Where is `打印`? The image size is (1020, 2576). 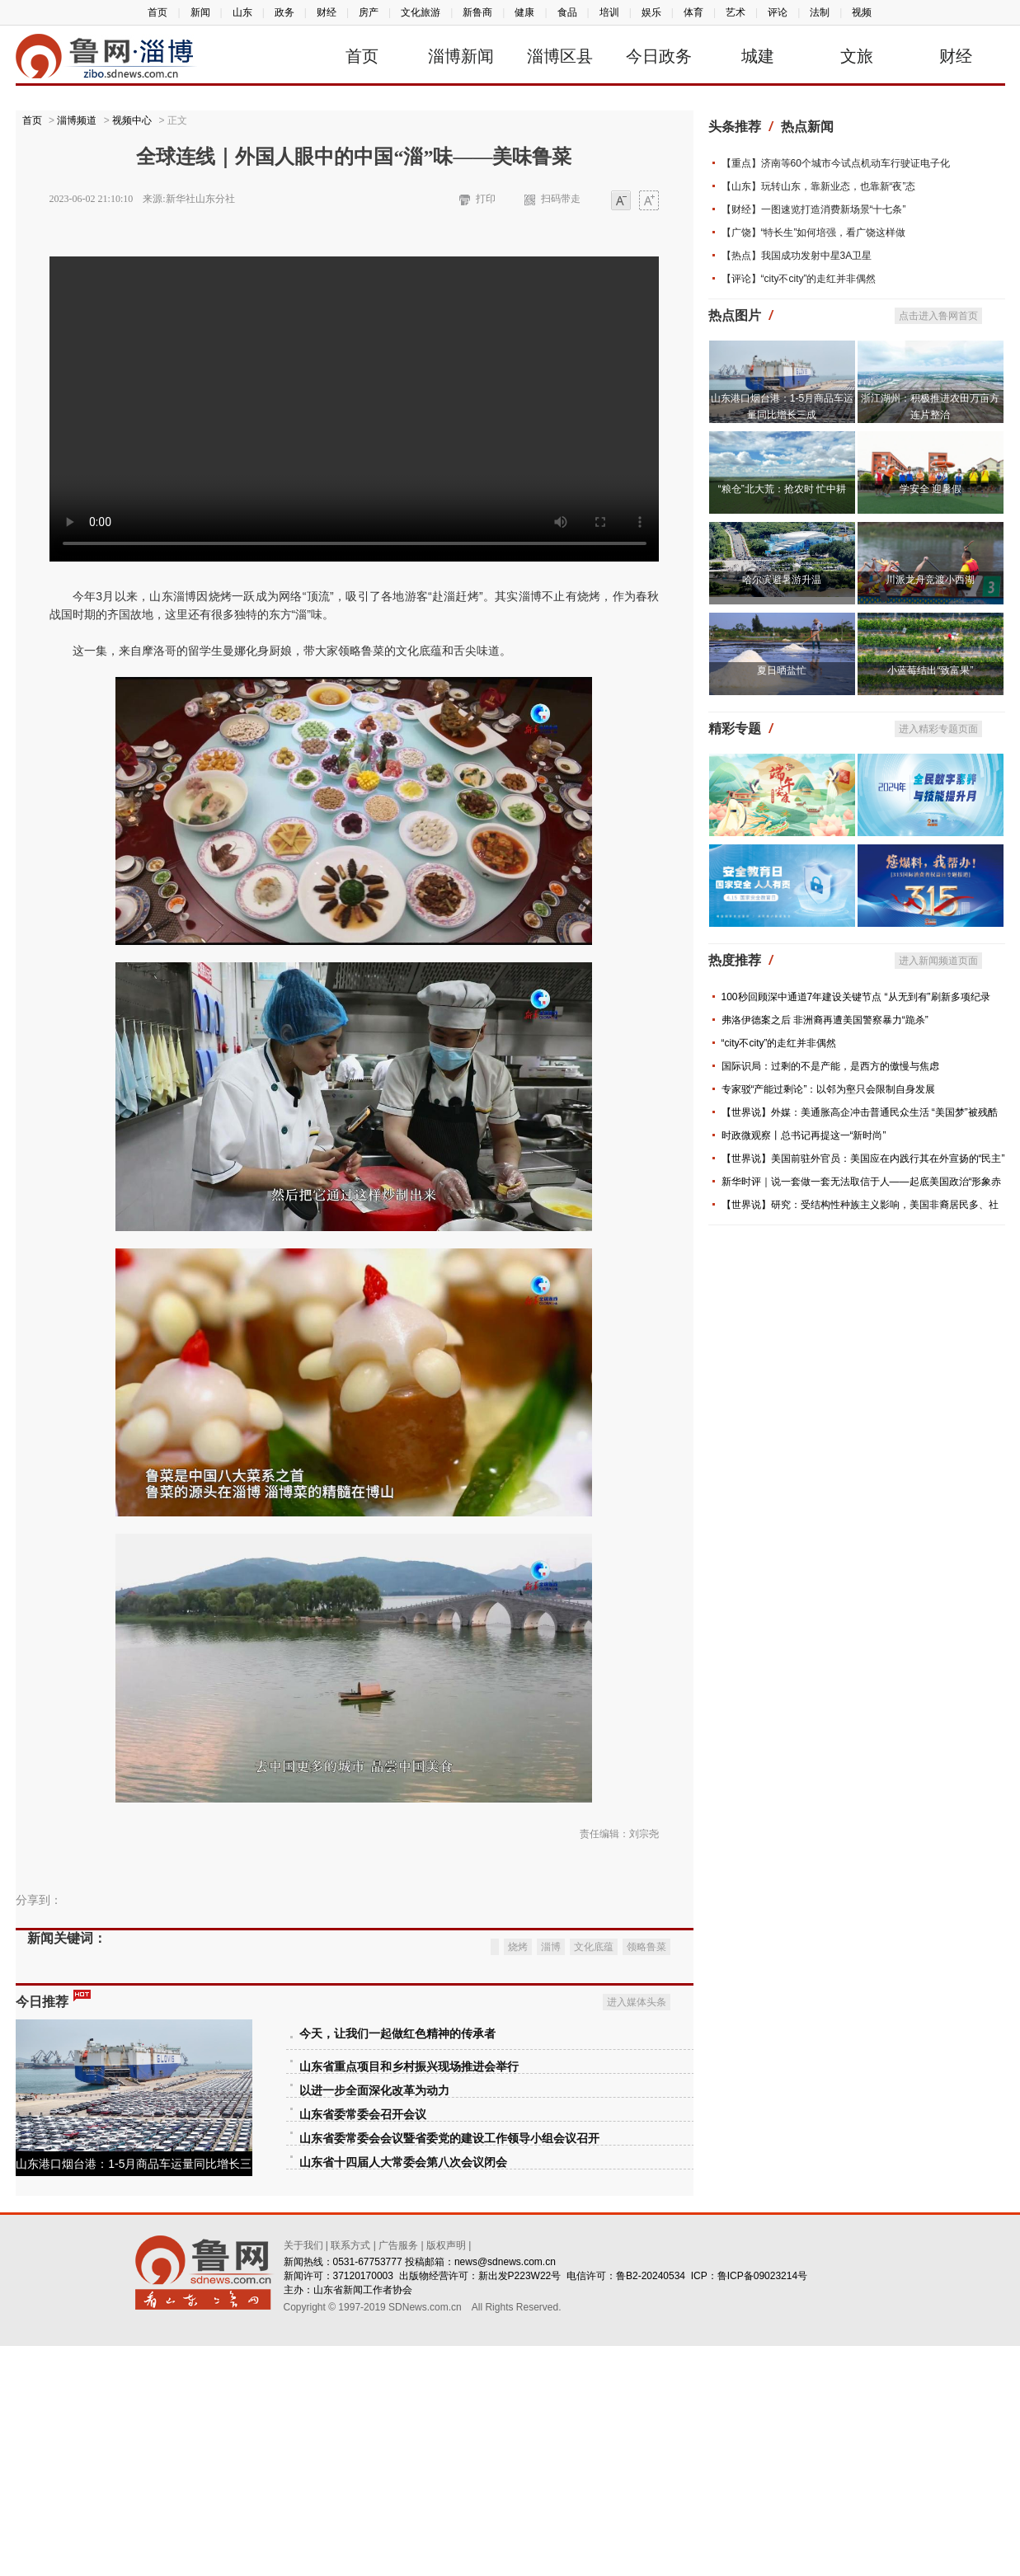 打印 is located at coordinates (486, 198).